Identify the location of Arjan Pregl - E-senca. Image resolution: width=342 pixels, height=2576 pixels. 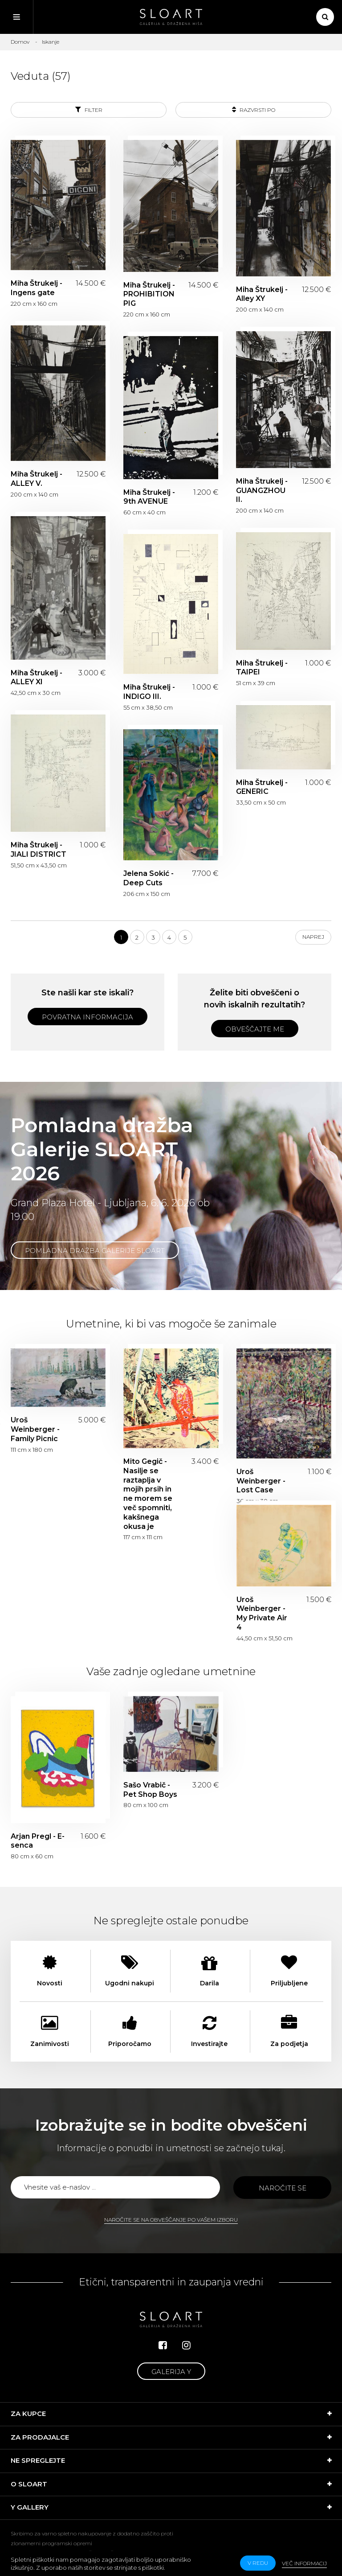
(38, 1841).